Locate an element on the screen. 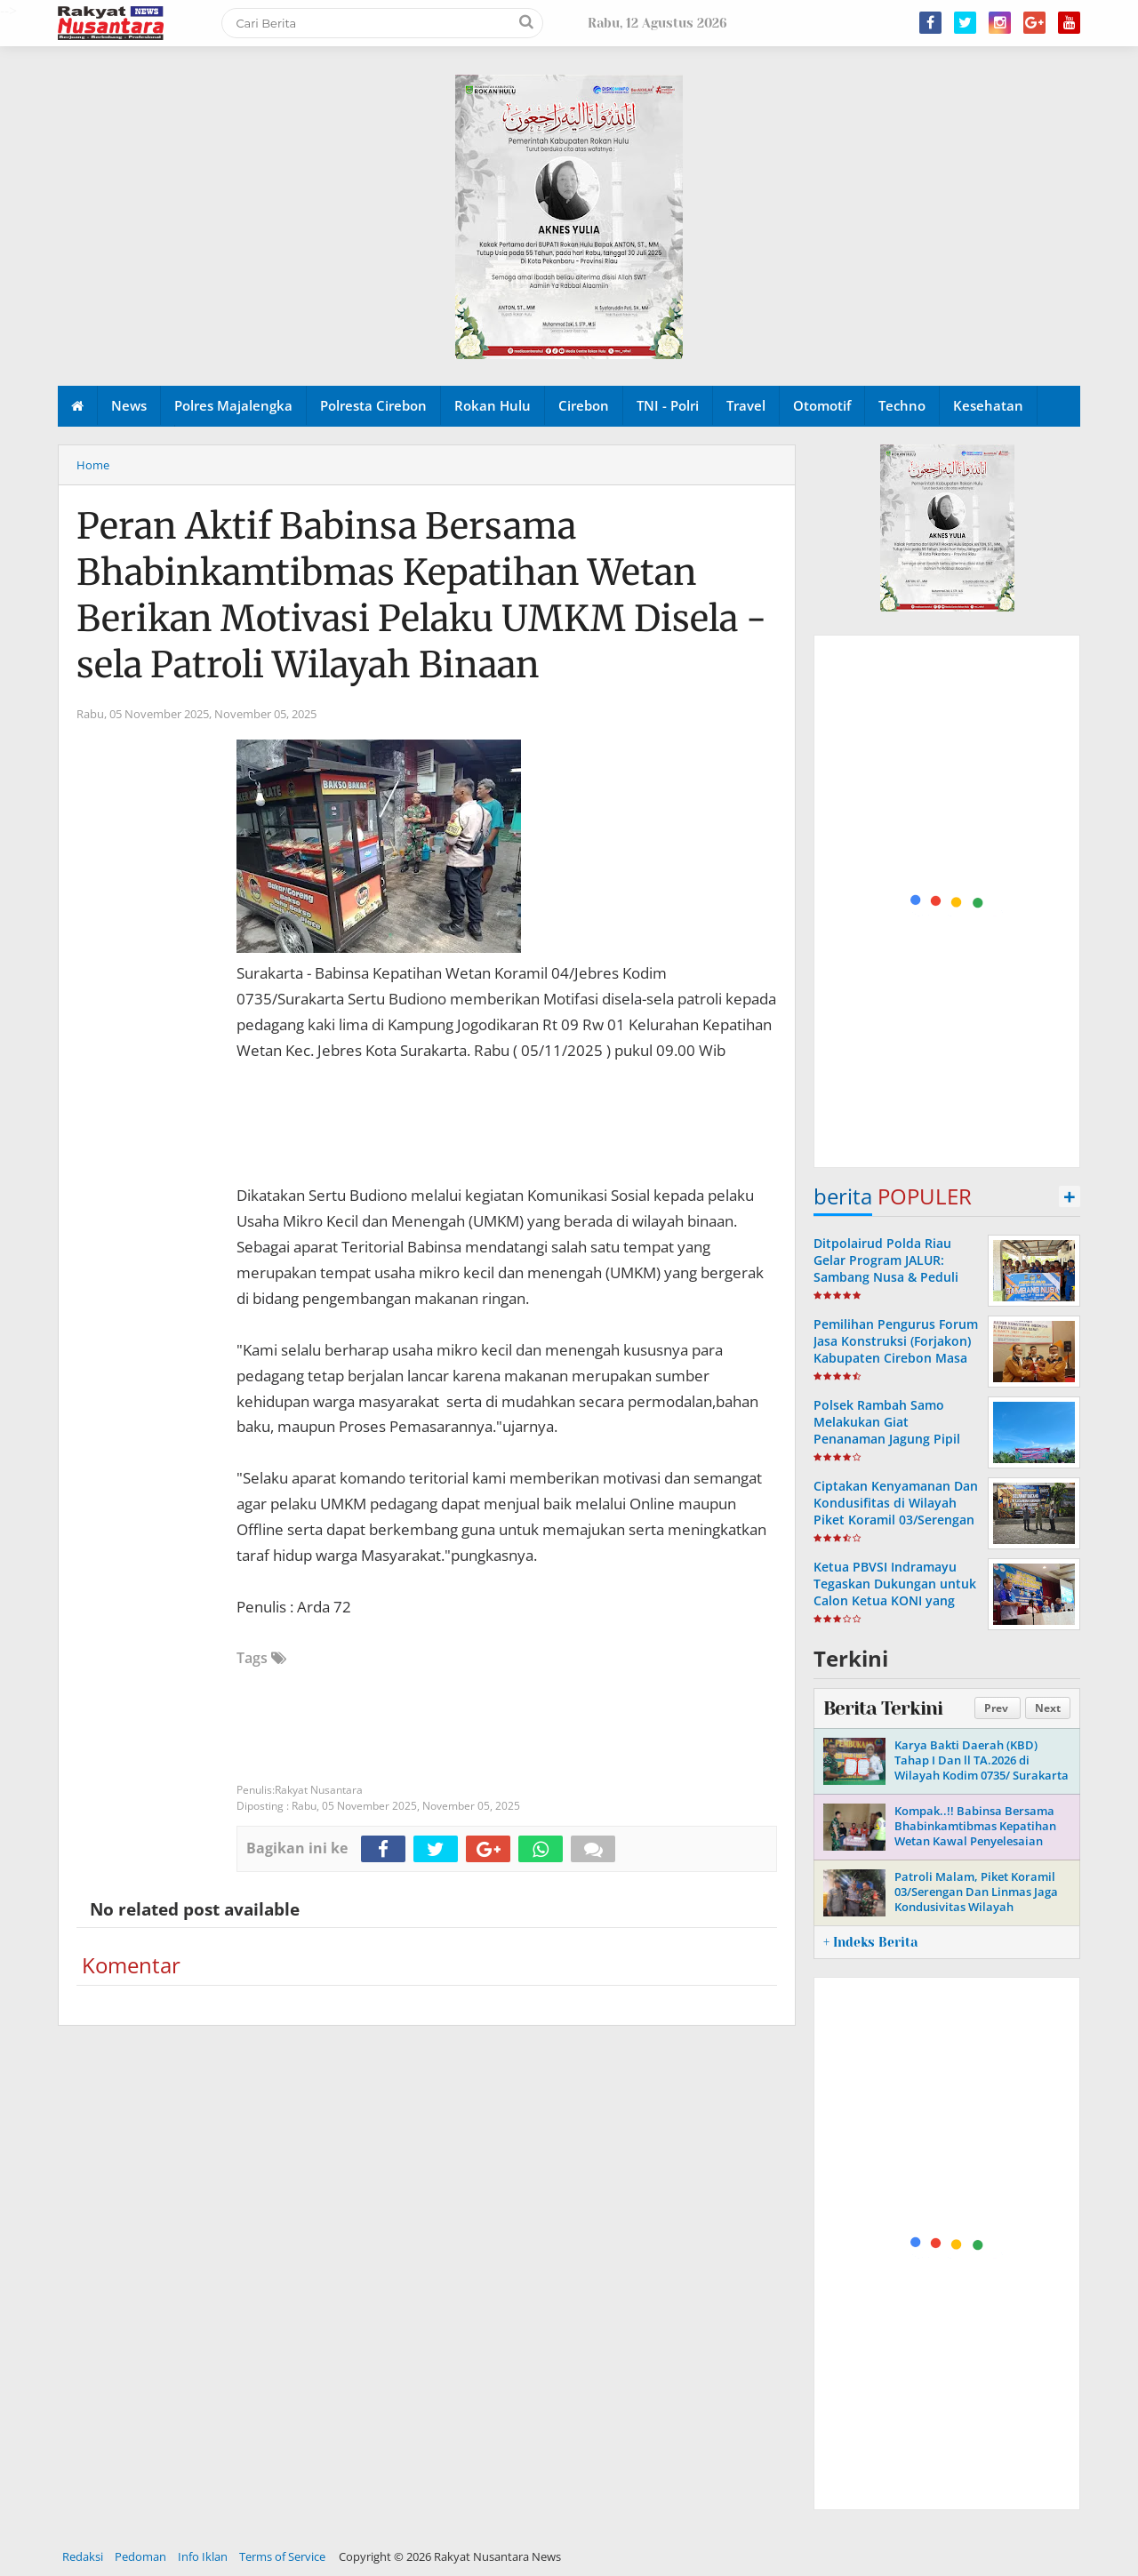 The width and height of the screenshot is (1138, 2576). Patroli Malam, Piket Koramil 03/Serengan Dan Linmas Jaga Kondusivitas Wilayah is located at coordinates (976, 1891).